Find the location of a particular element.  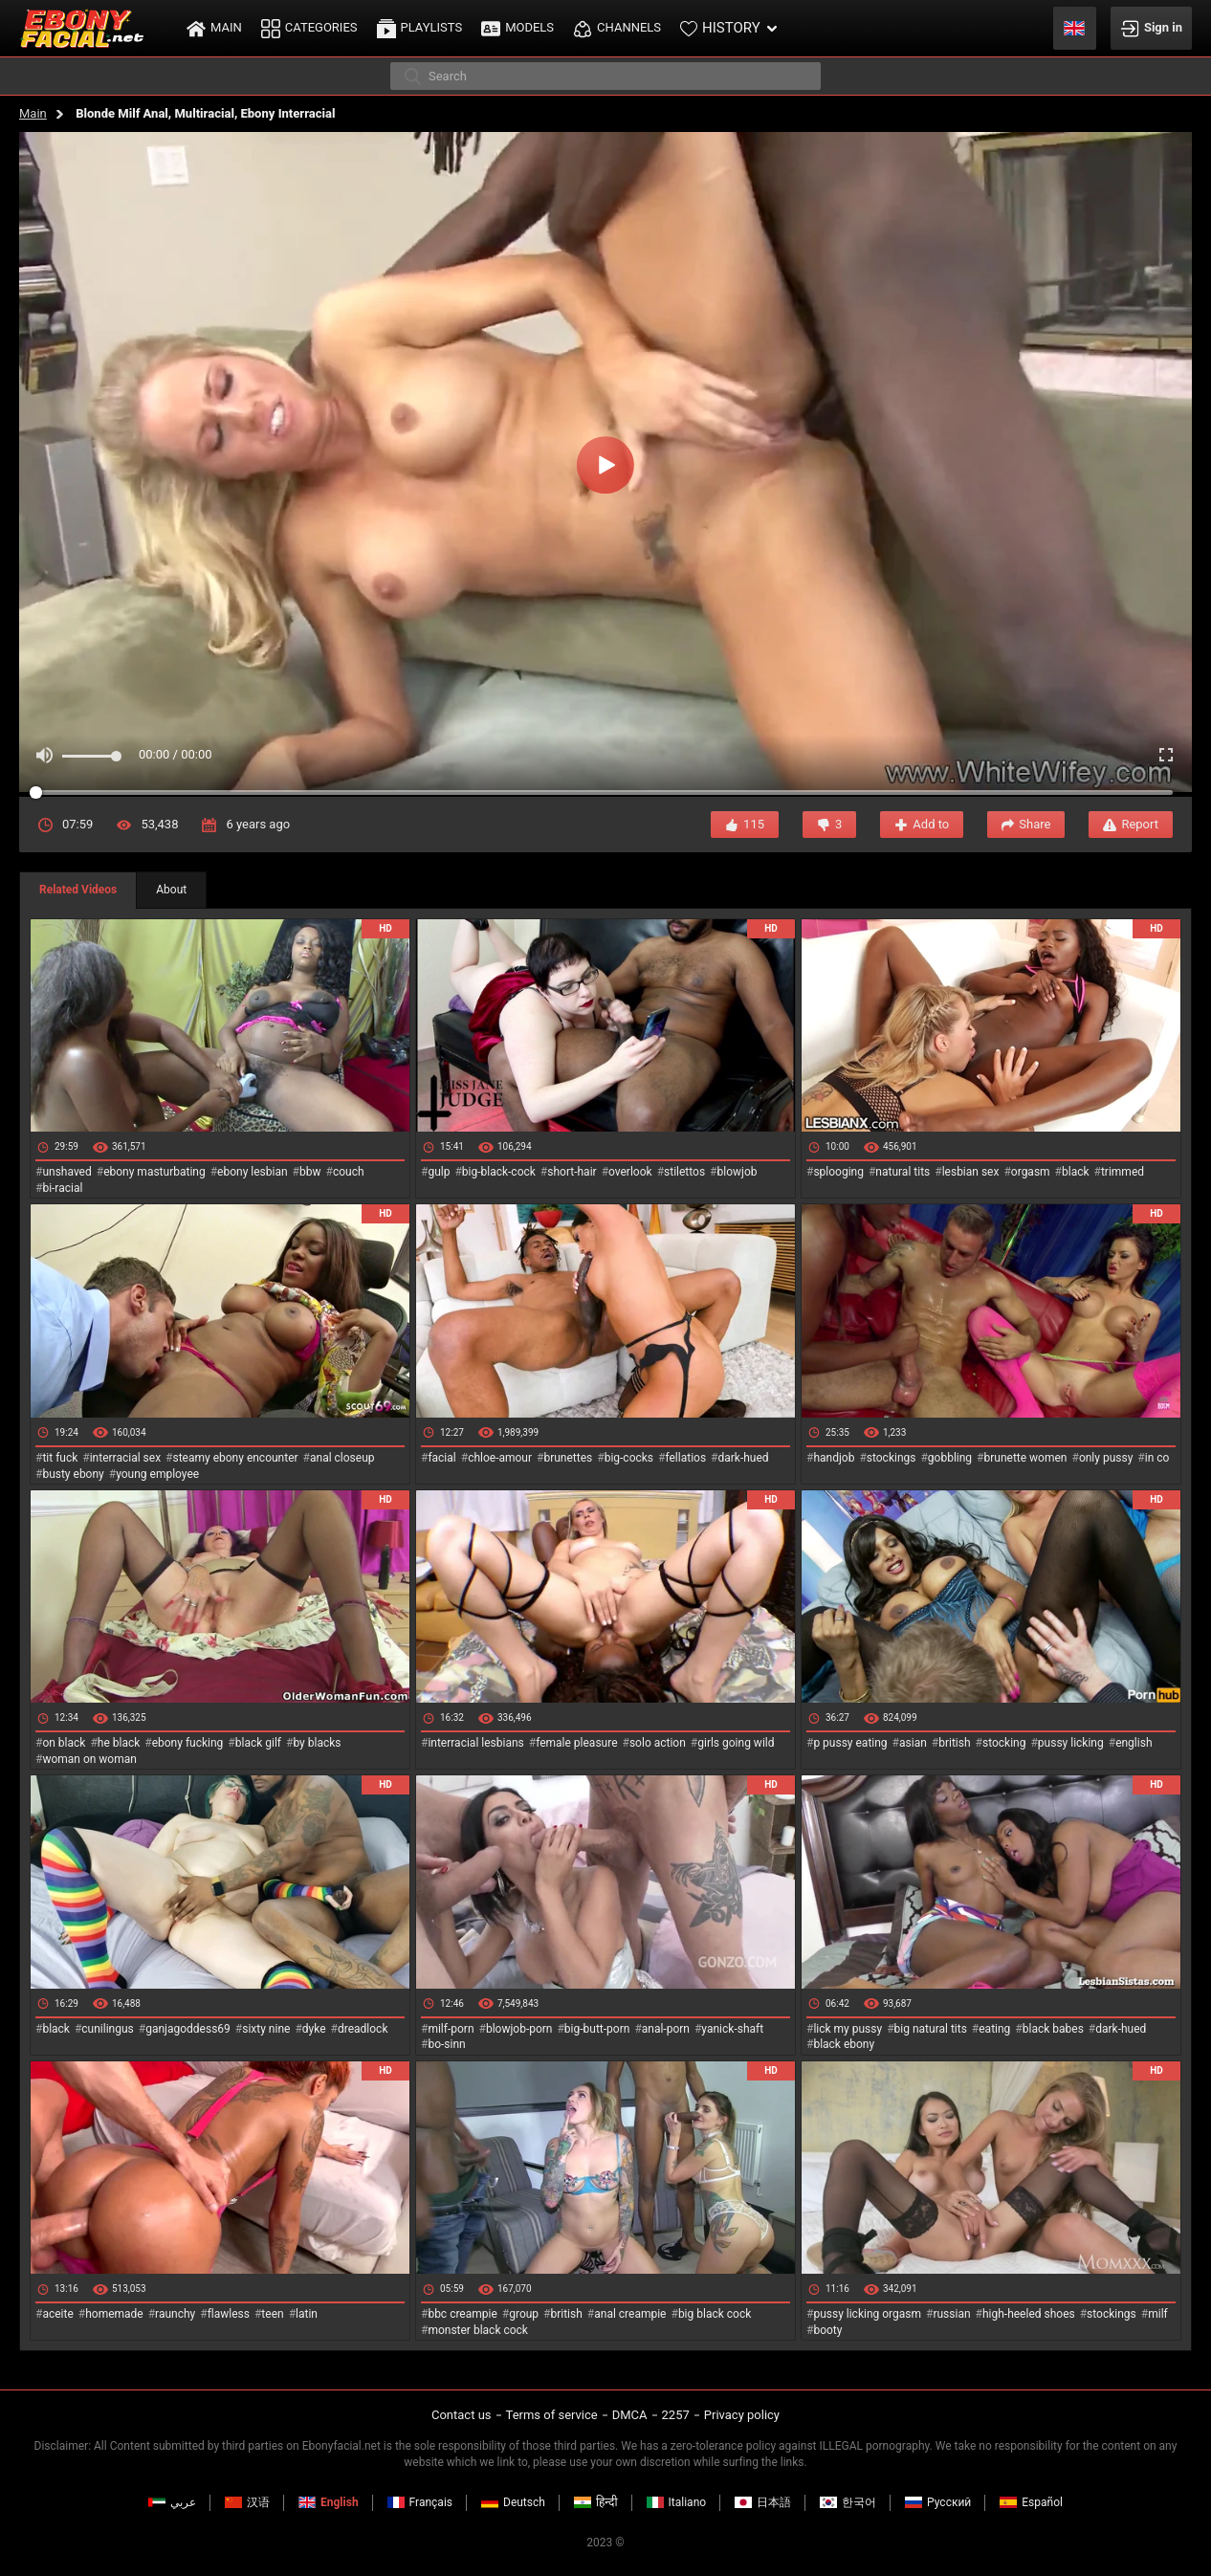

dreadlock is located at coordinates (363, 2029).